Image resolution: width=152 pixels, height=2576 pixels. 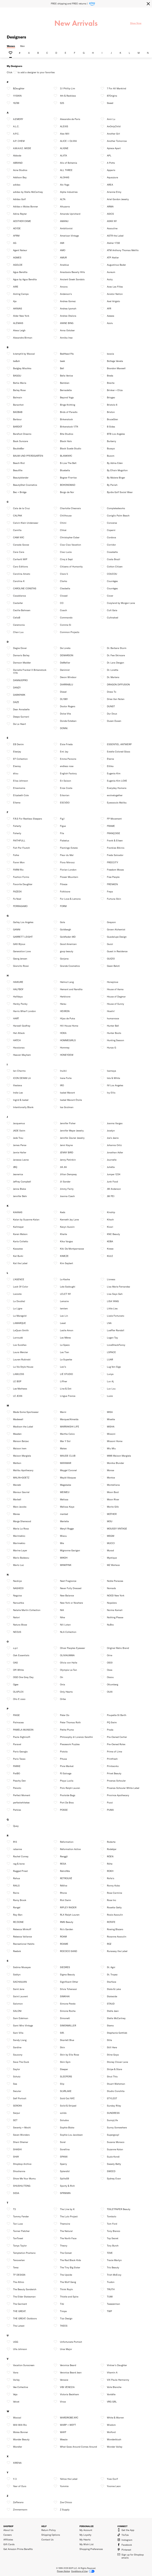 What do you see at coordinates (65, 1293) in the screenshot?
I see `LELET NY` at bounding box center [65, 1293].